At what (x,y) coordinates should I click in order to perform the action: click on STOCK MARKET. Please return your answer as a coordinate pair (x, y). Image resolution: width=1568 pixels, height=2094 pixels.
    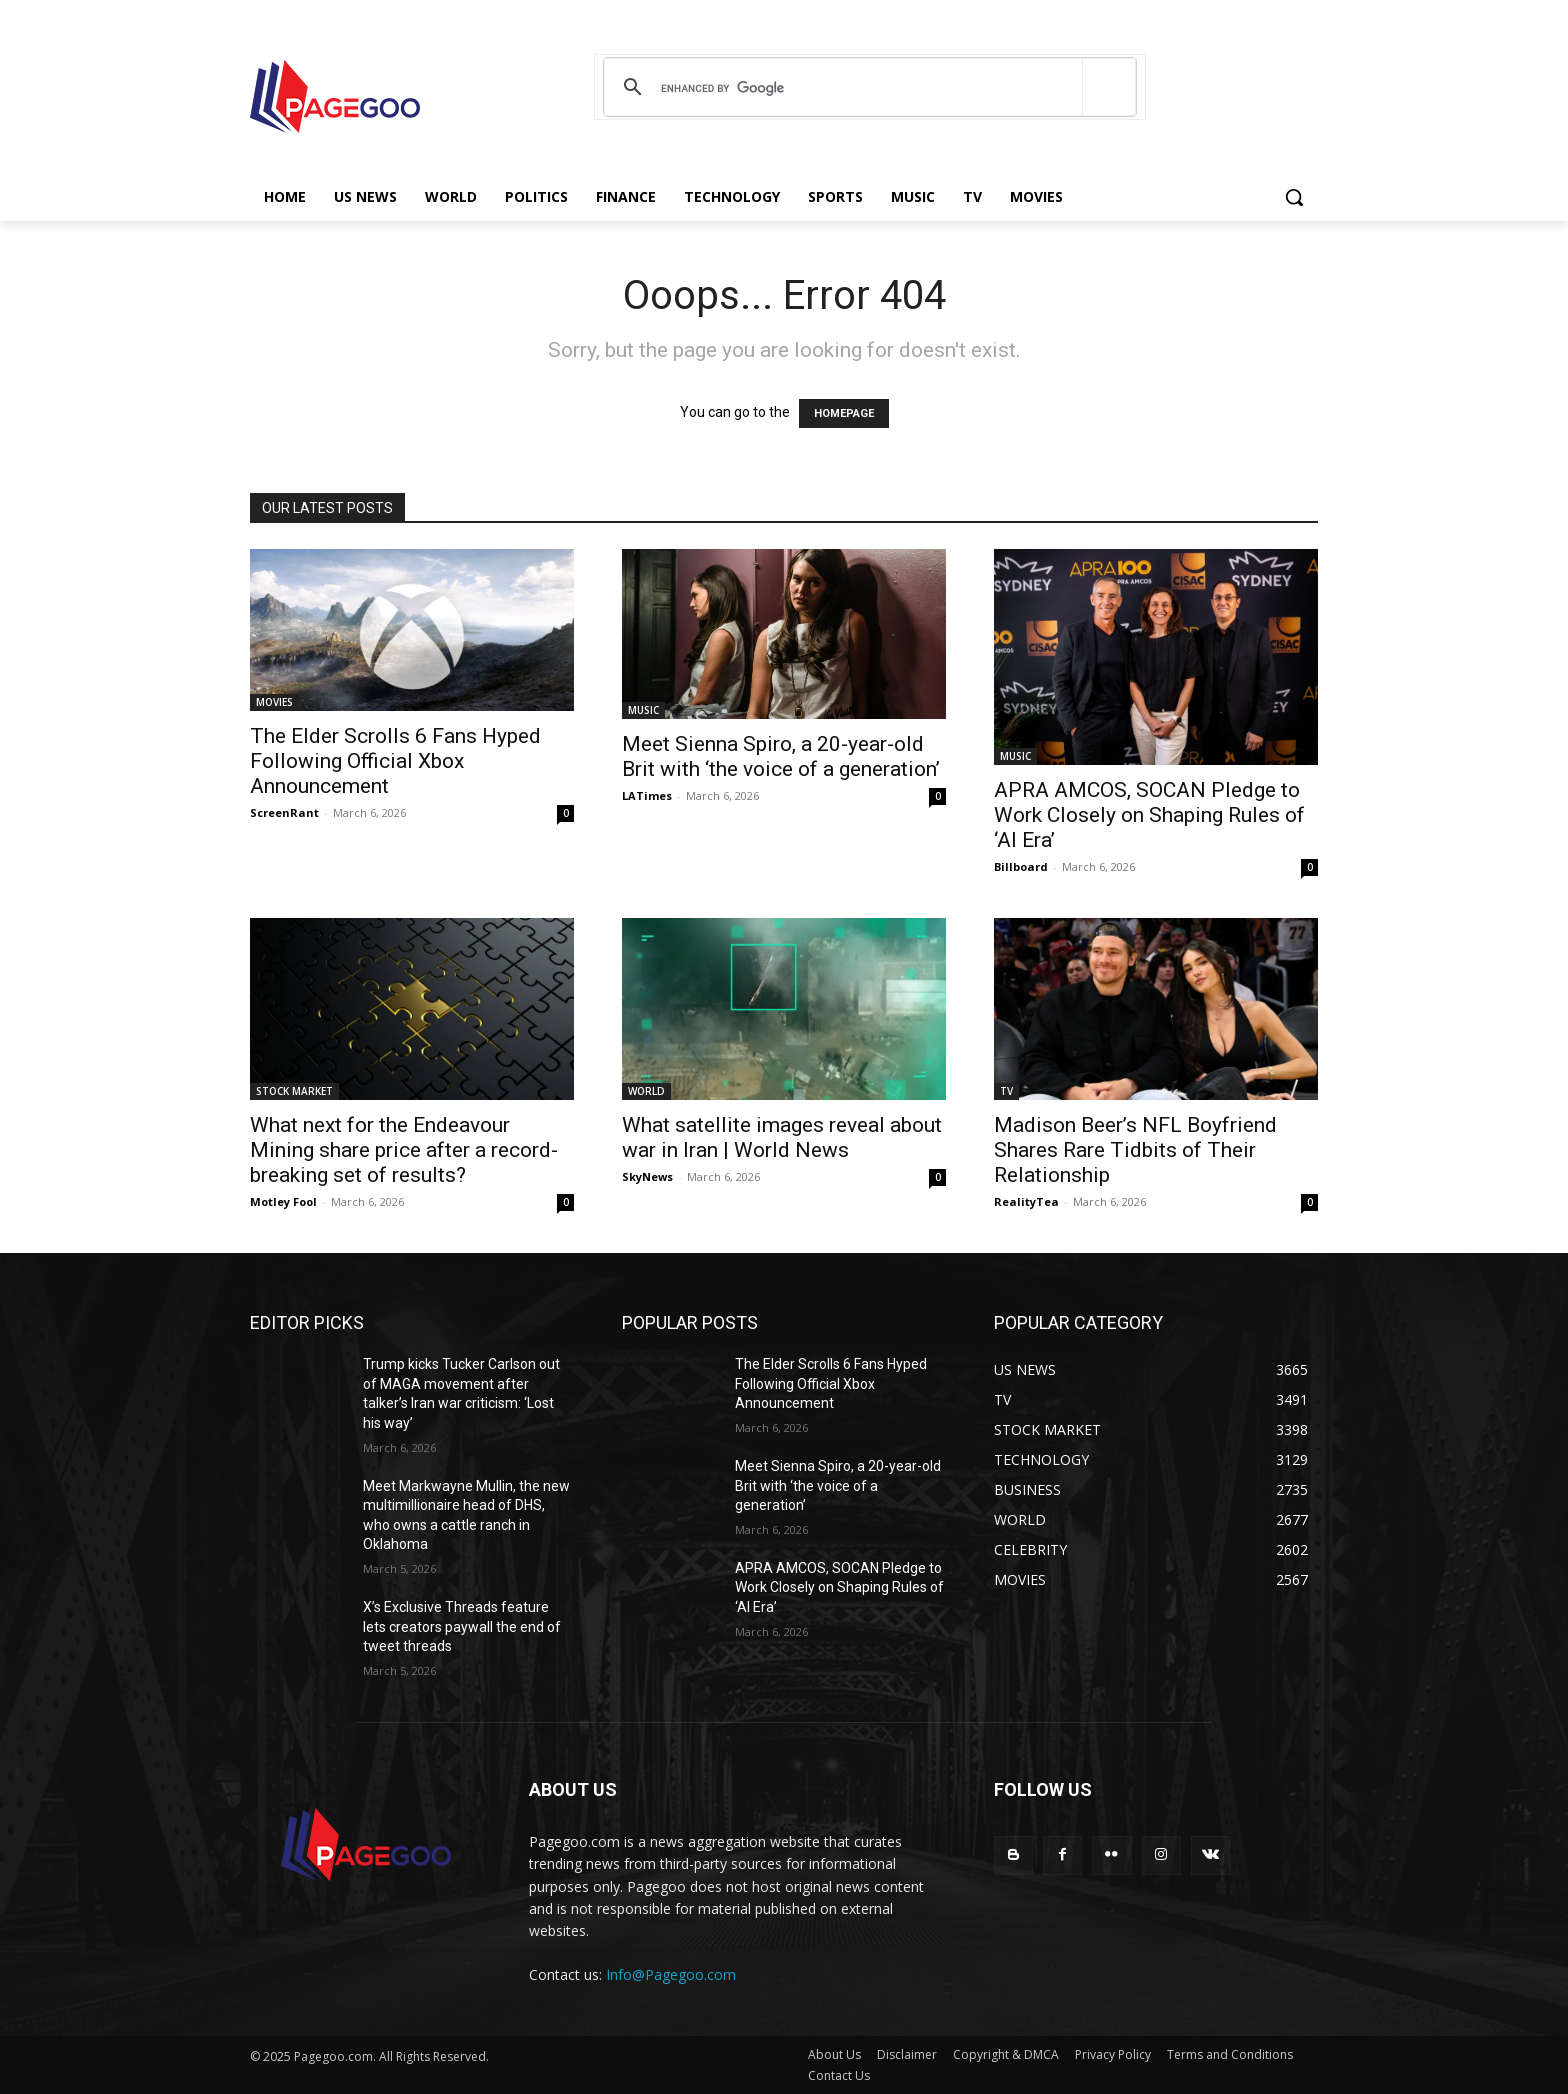
    Looking at the image, I should click on (294, 1091).